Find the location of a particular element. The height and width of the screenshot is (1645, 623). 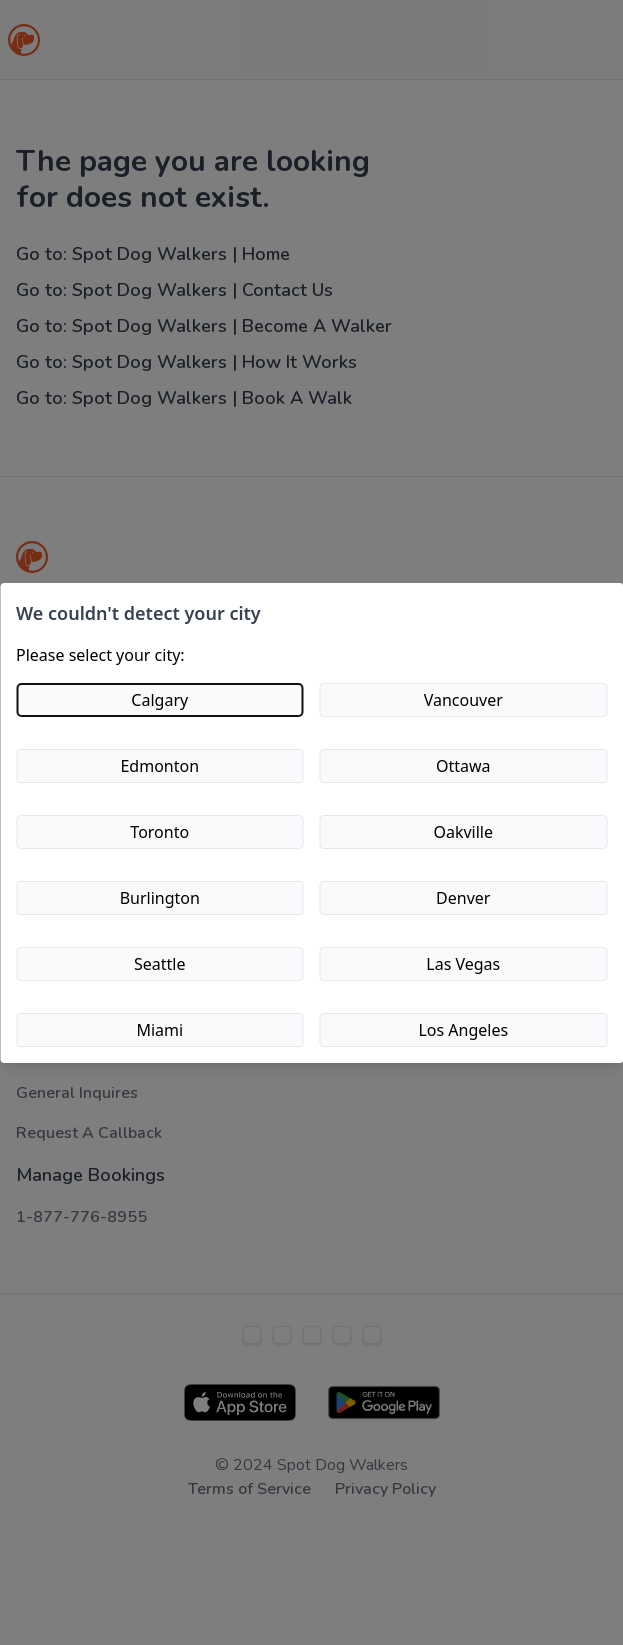

Toronto is located at coordinates (159, 832).